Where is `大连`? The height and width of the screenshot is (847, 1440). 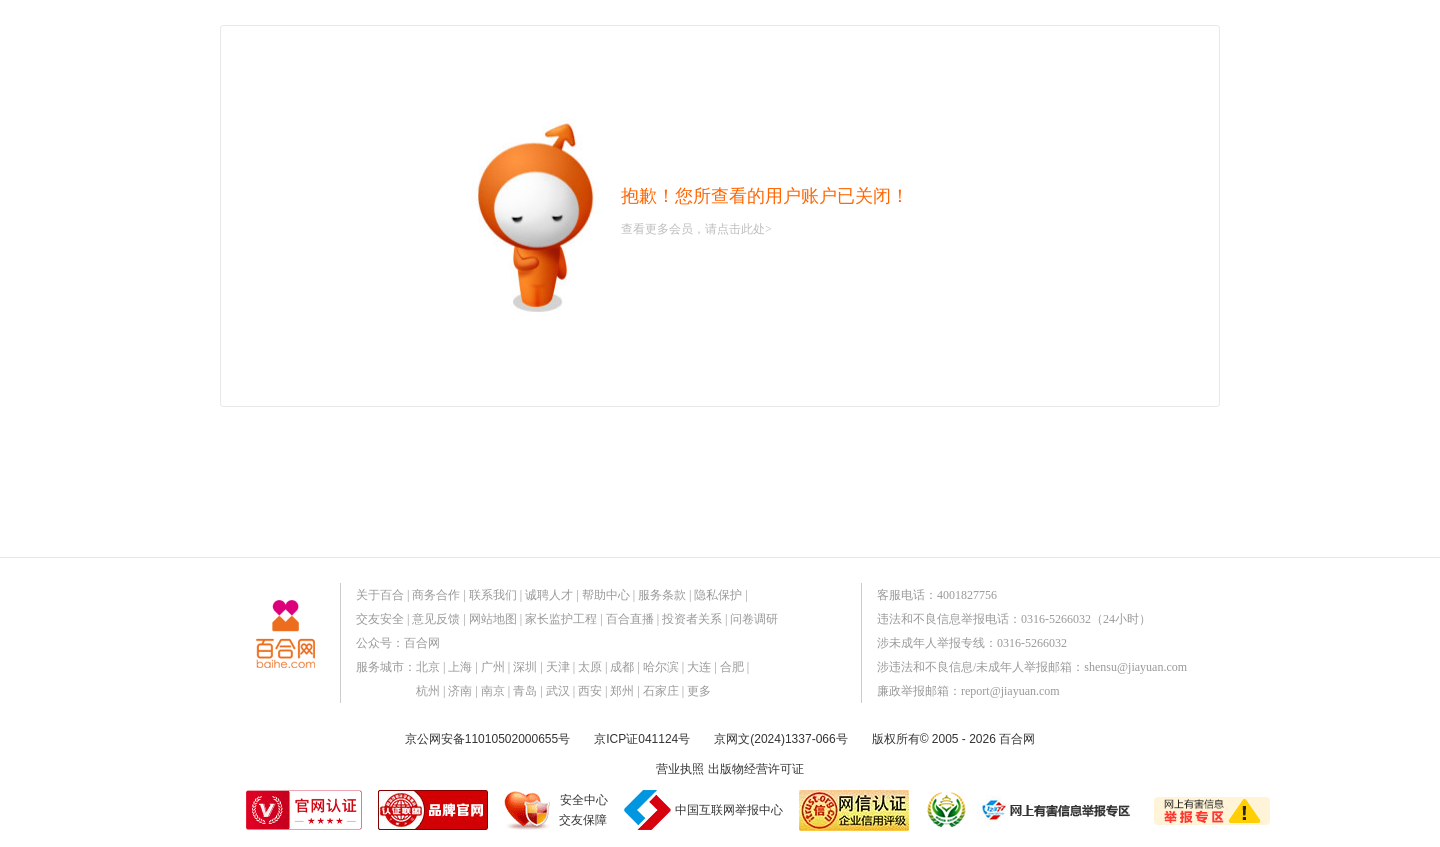
大连 is located at coordinates (699, 667).